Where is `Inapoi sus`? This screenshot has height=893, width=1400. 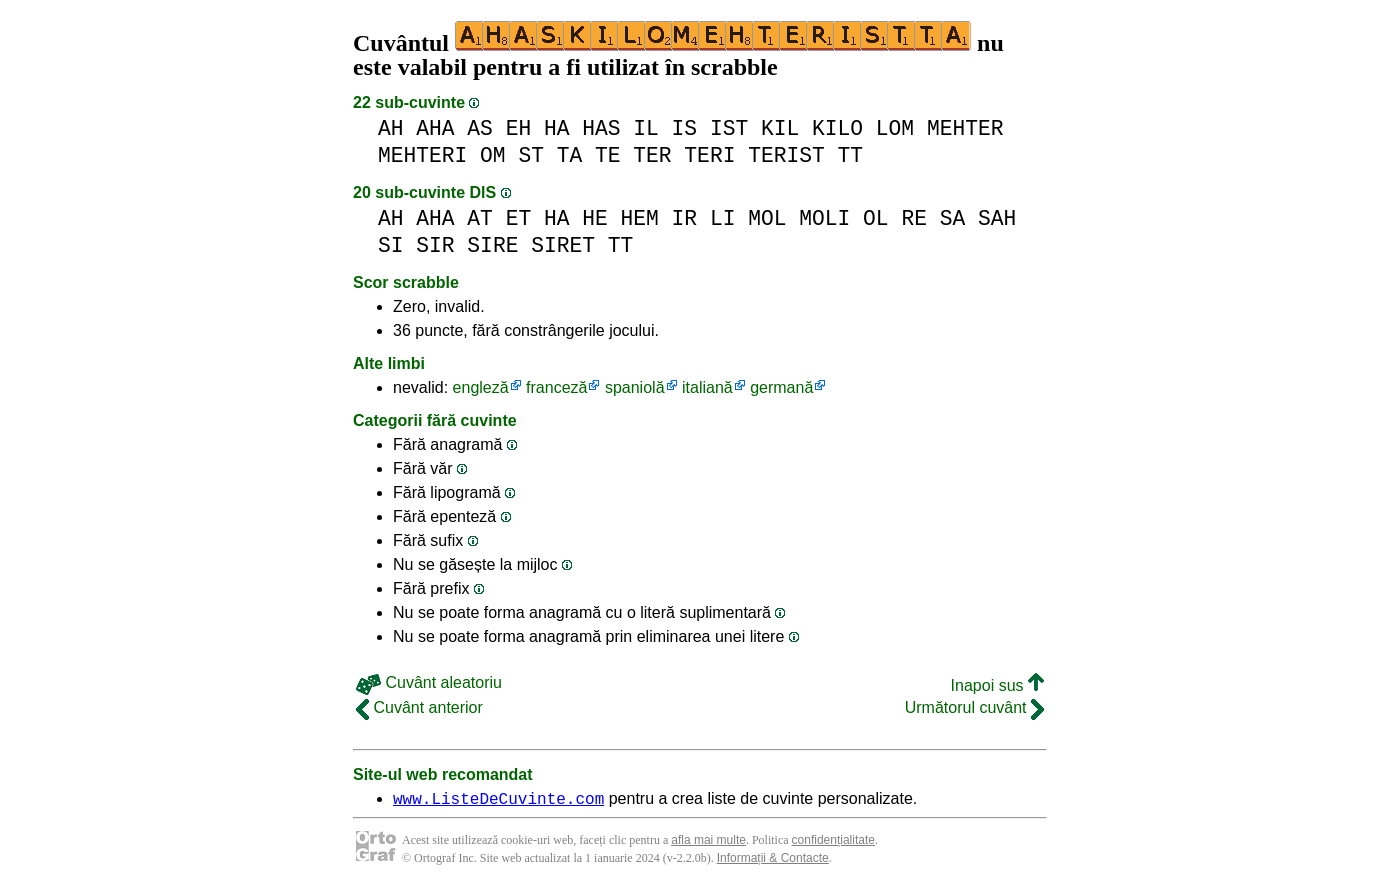
Inapoi sus is located at coordinates (997, 685).